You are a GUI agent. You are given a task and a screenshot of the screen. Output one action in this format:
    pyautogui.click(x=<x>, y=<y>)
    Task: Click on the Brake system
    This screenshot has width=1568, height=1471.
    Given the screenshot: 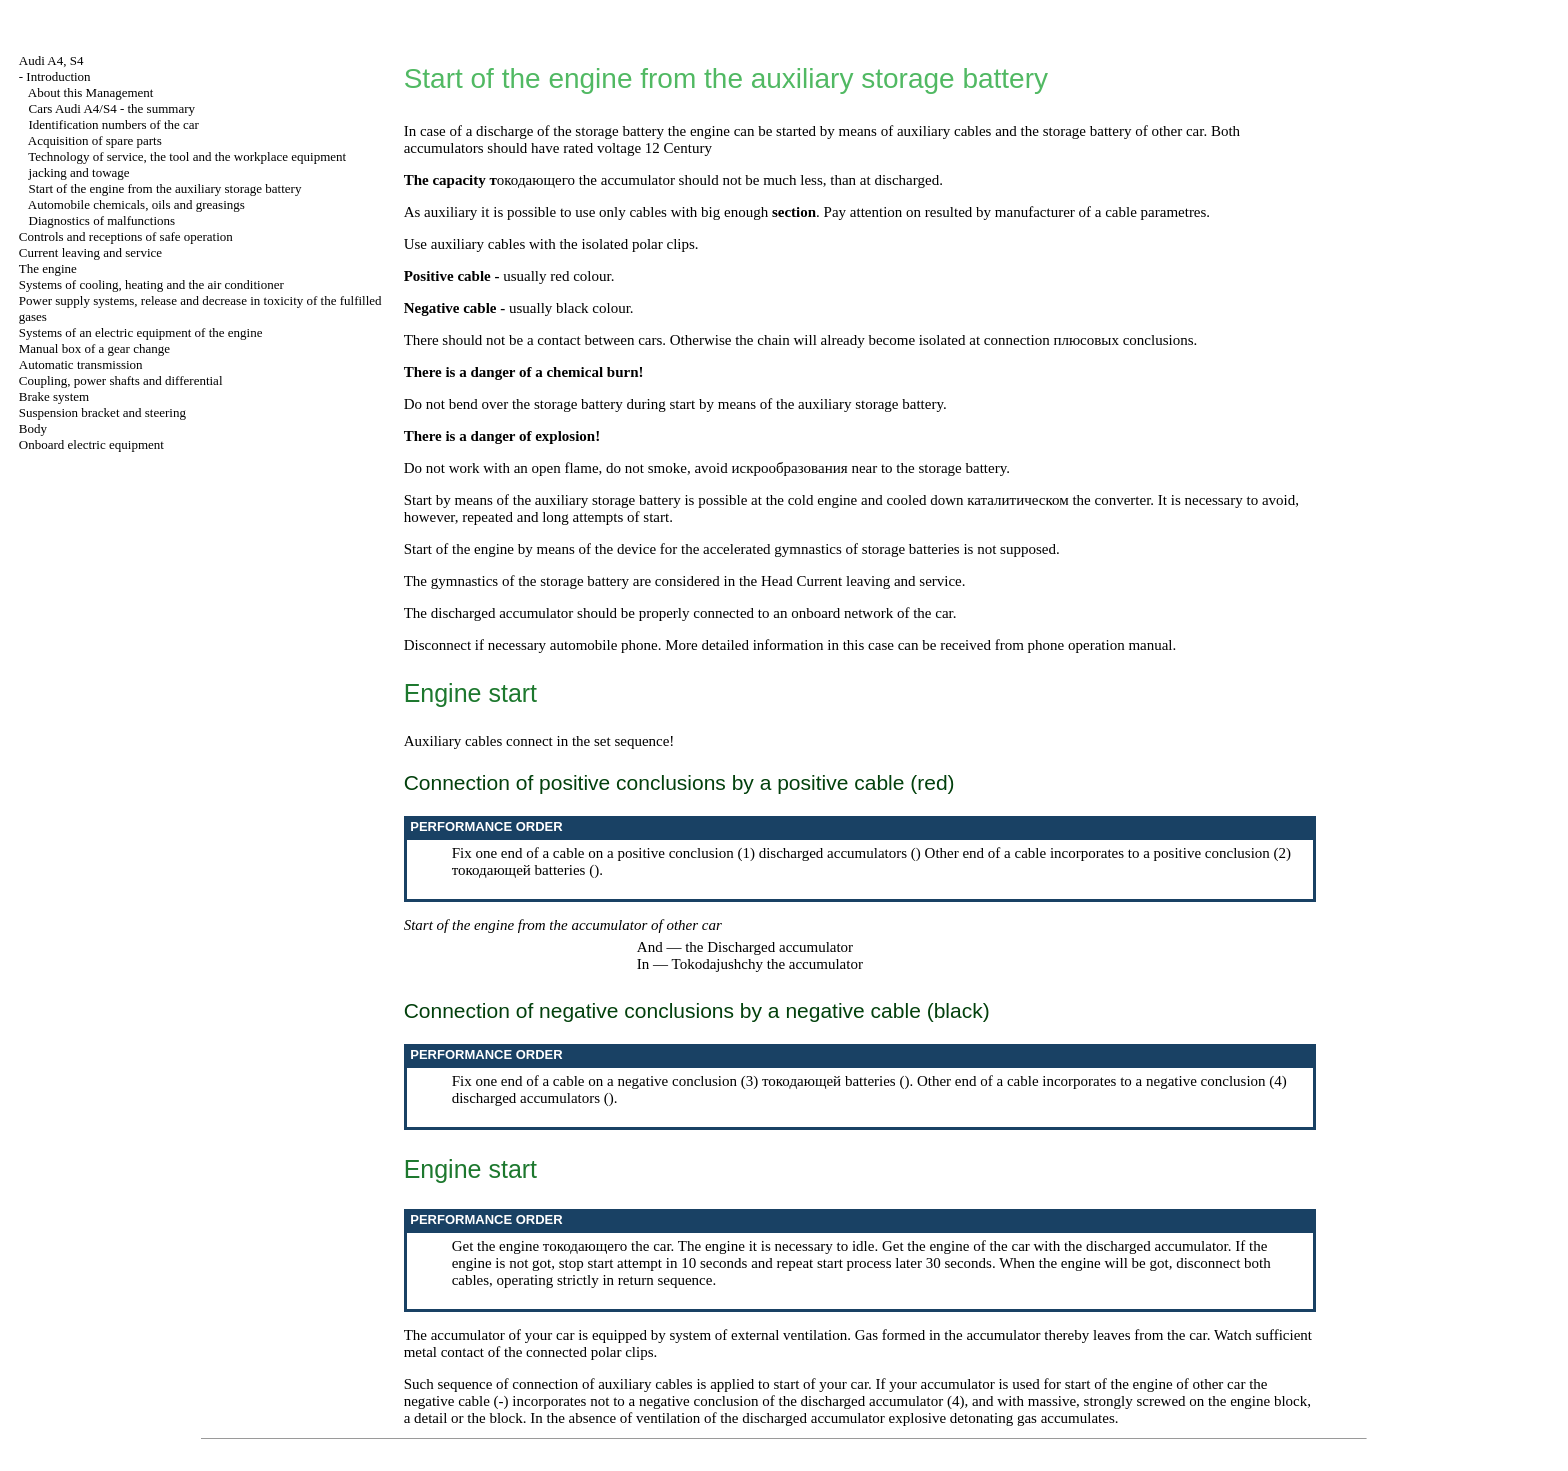 What is the action you would take?
    pyautogui.click(x=54, y=396)
    